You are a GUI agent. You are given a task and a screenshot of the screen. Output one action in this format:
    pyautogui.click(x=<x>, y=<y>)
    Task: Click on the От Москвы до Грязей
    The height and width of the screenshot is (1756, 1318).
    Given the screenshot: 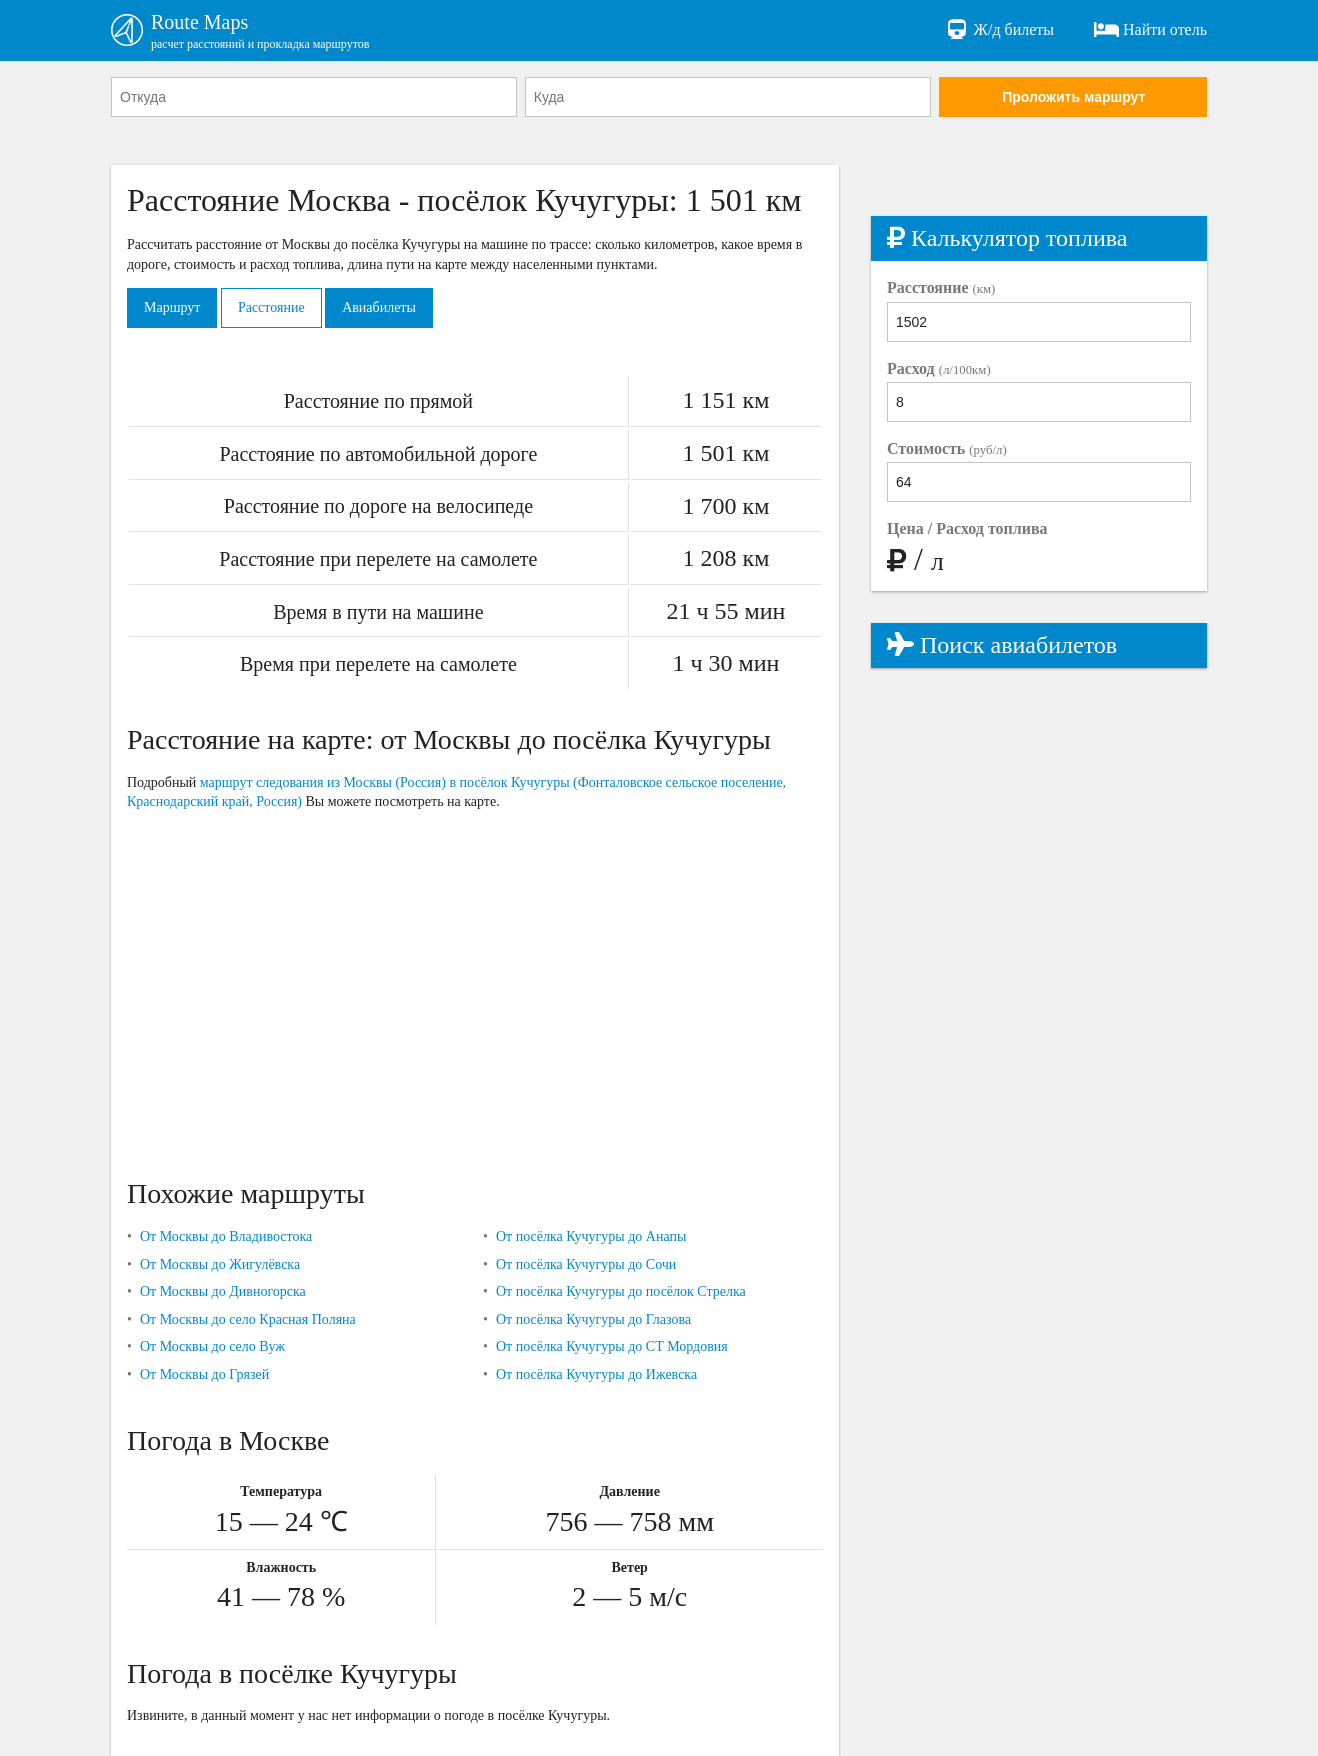 What is the action you would take?
    pyautogui.click(x=204, y=1374)
    